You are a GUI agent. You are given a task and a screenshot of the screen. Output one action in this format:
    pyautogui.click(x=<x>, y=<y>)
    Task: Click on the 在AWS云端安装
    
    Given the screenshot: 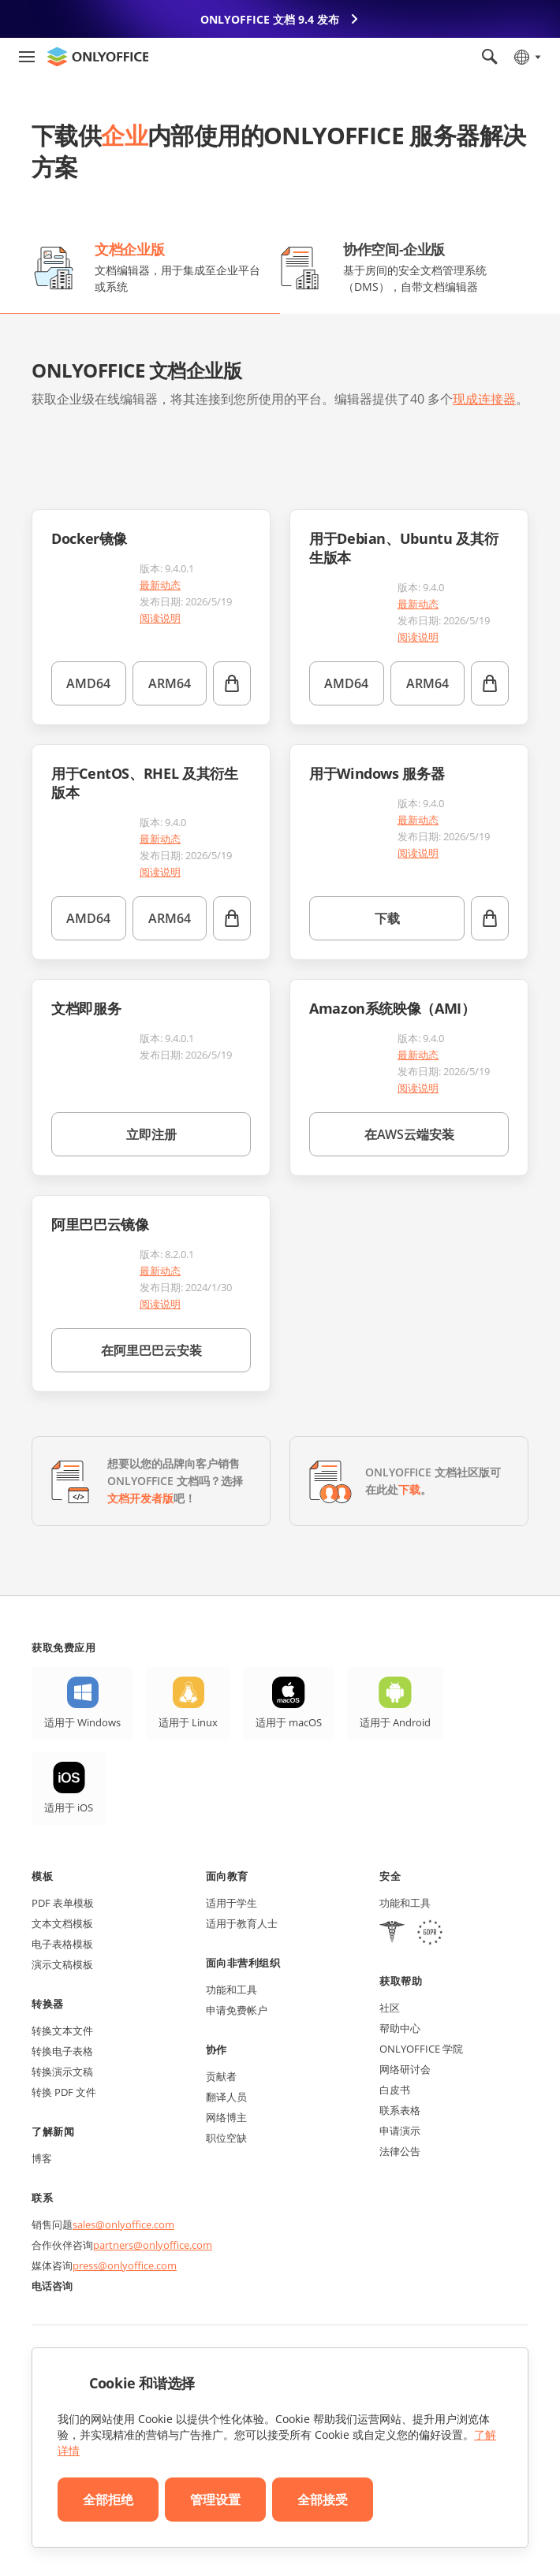 What is the action you would take?
    pyautogui.click(x=409, y=1134)
    